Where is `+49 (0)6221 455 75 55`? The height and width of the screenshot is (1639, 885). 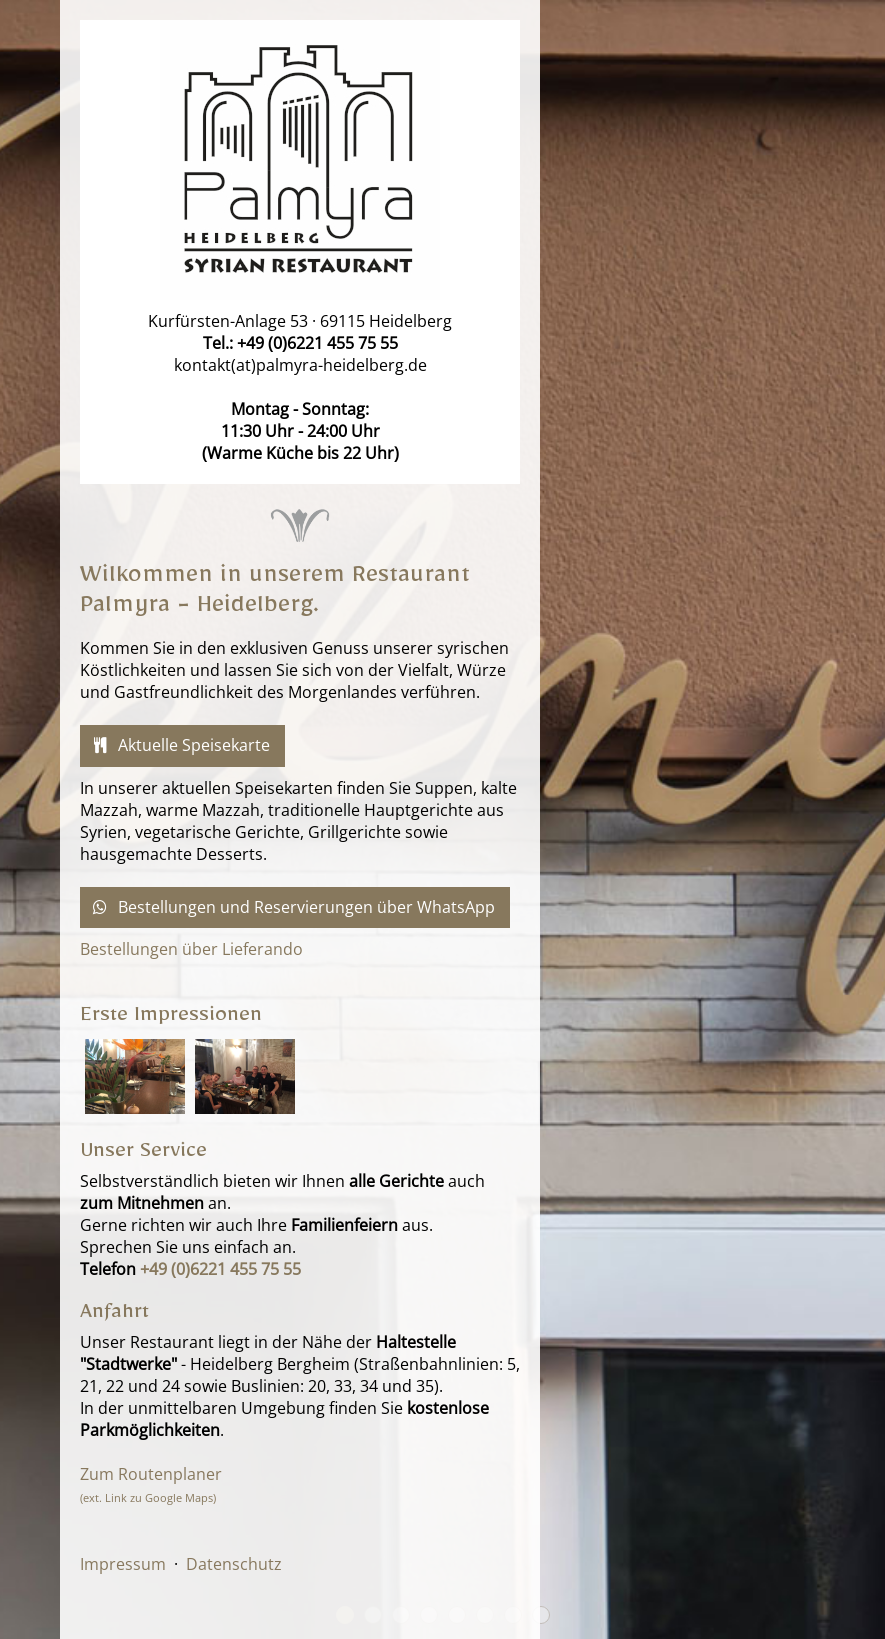 +49 (0)6221 455 75 55 is located at coordinates (317, 343).